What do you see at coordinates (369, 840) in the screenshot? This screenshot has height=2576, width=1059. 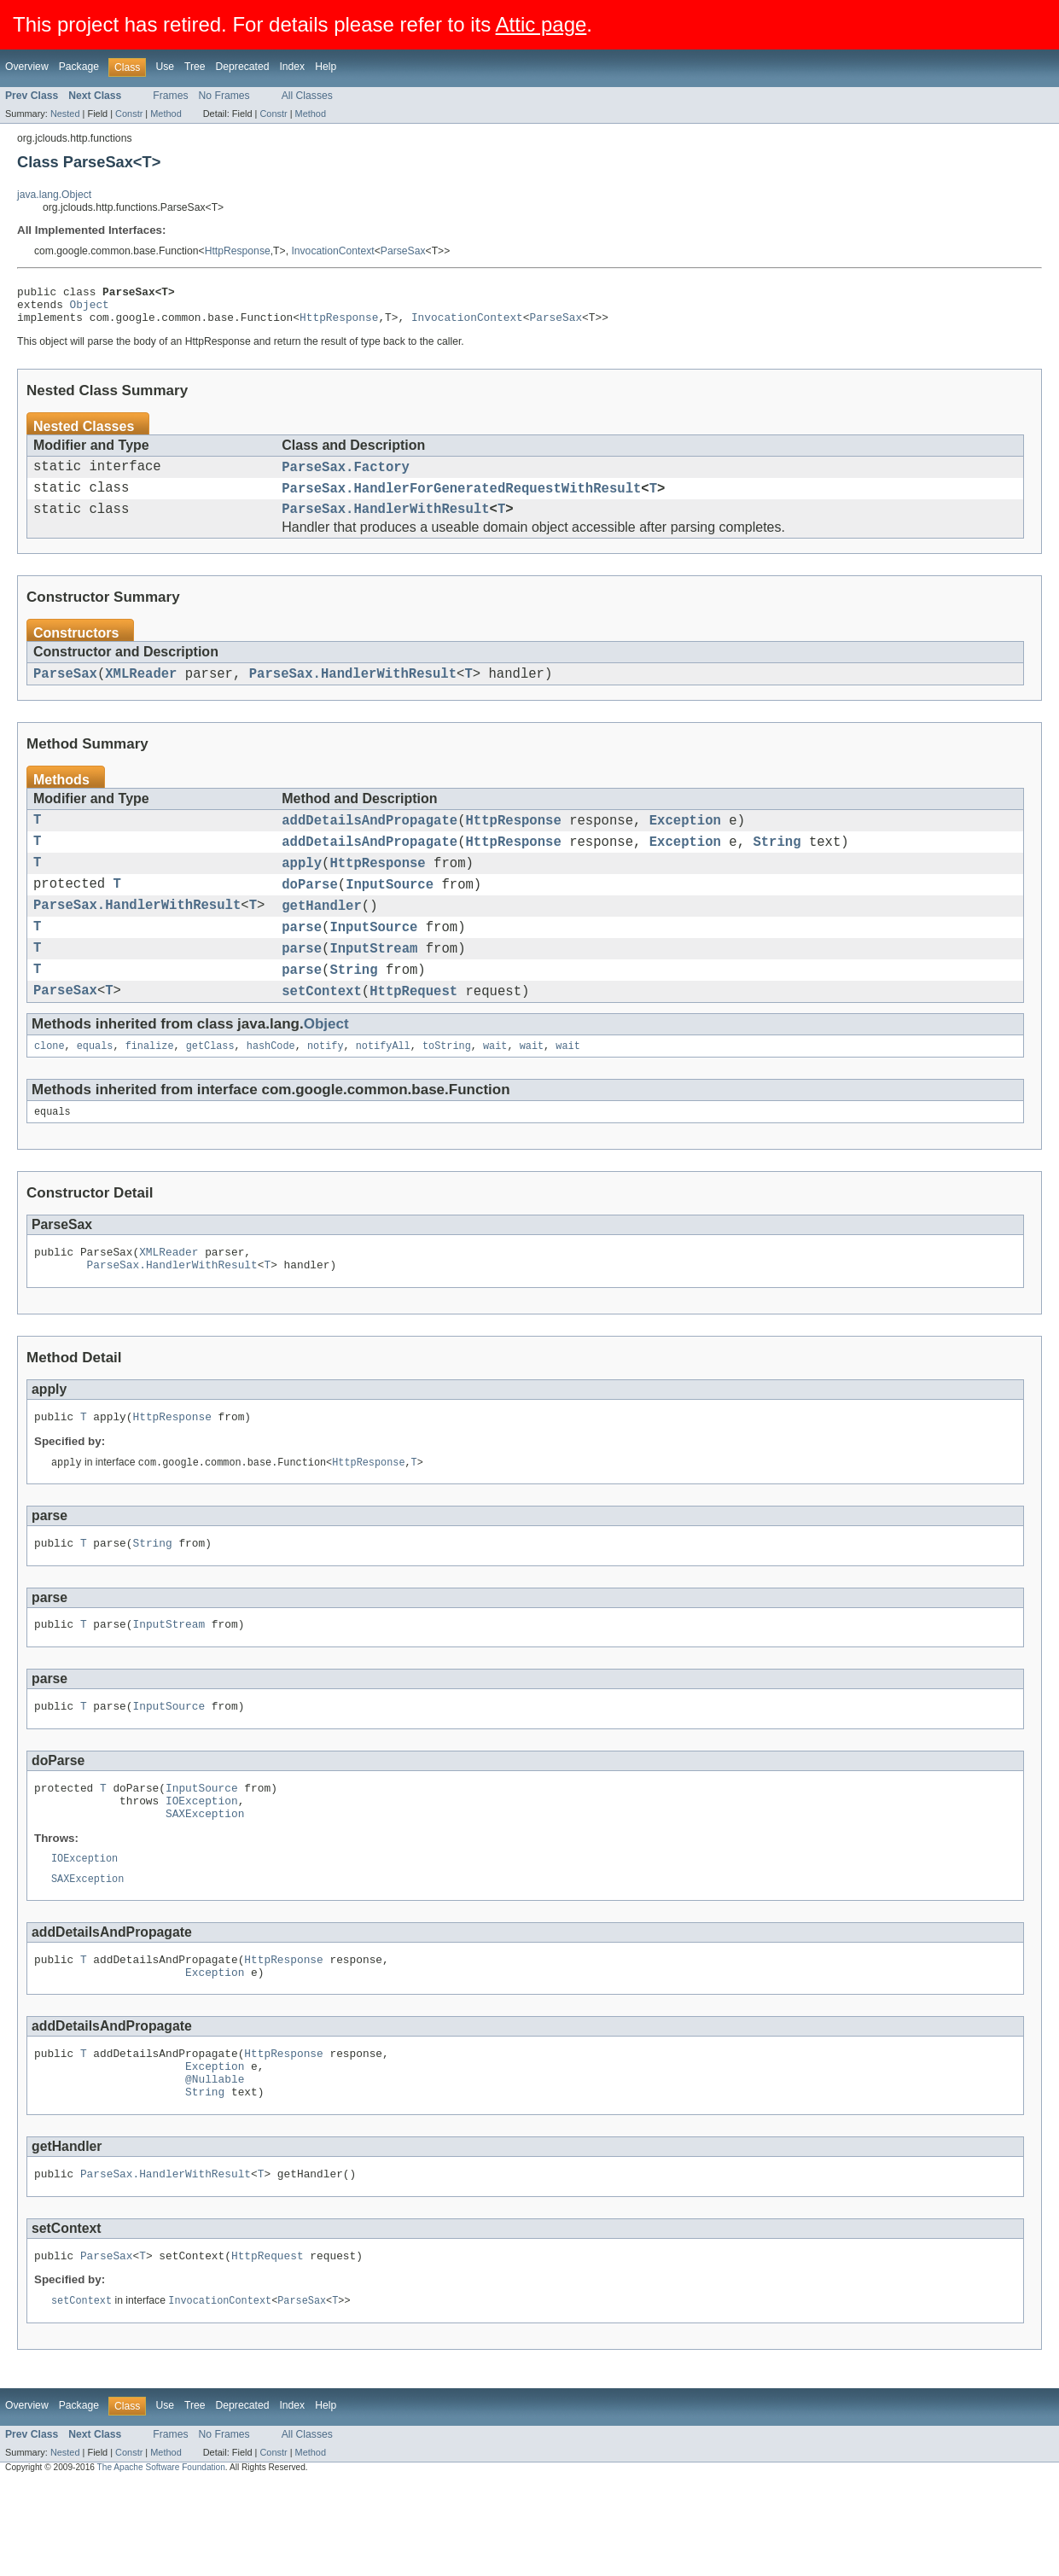 I see `addDetailsAndPropagate` at bounding box center [369, 840].